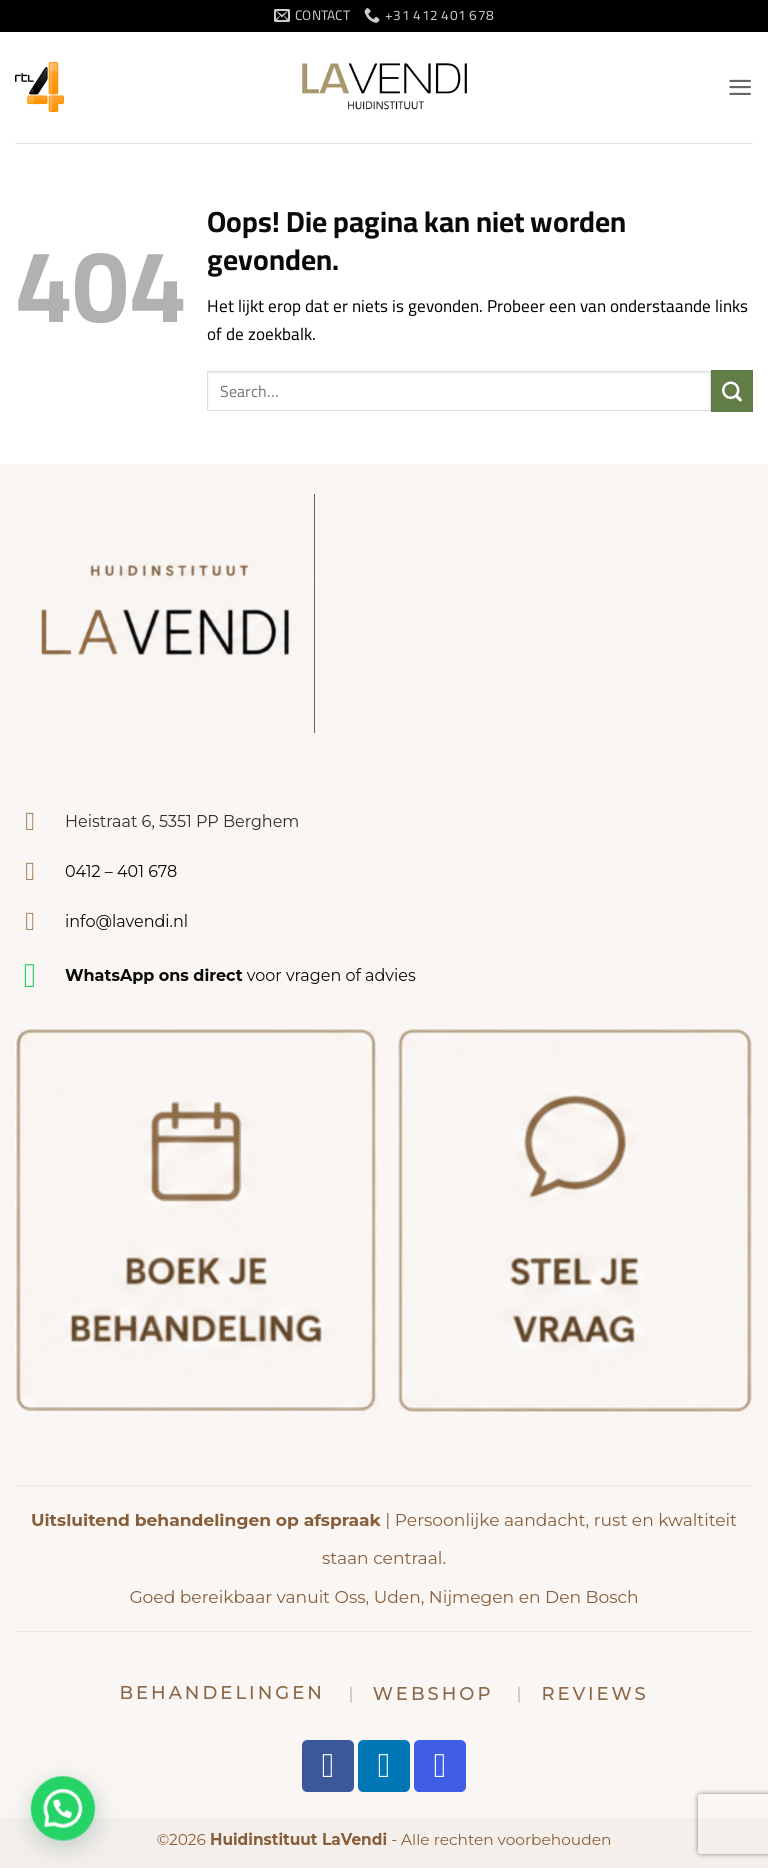 The image size is (768, 1868). What do you see at coordinates (594, 1694) in the screenshot?
I see `Reviews` at bounding box center [594, 1694].